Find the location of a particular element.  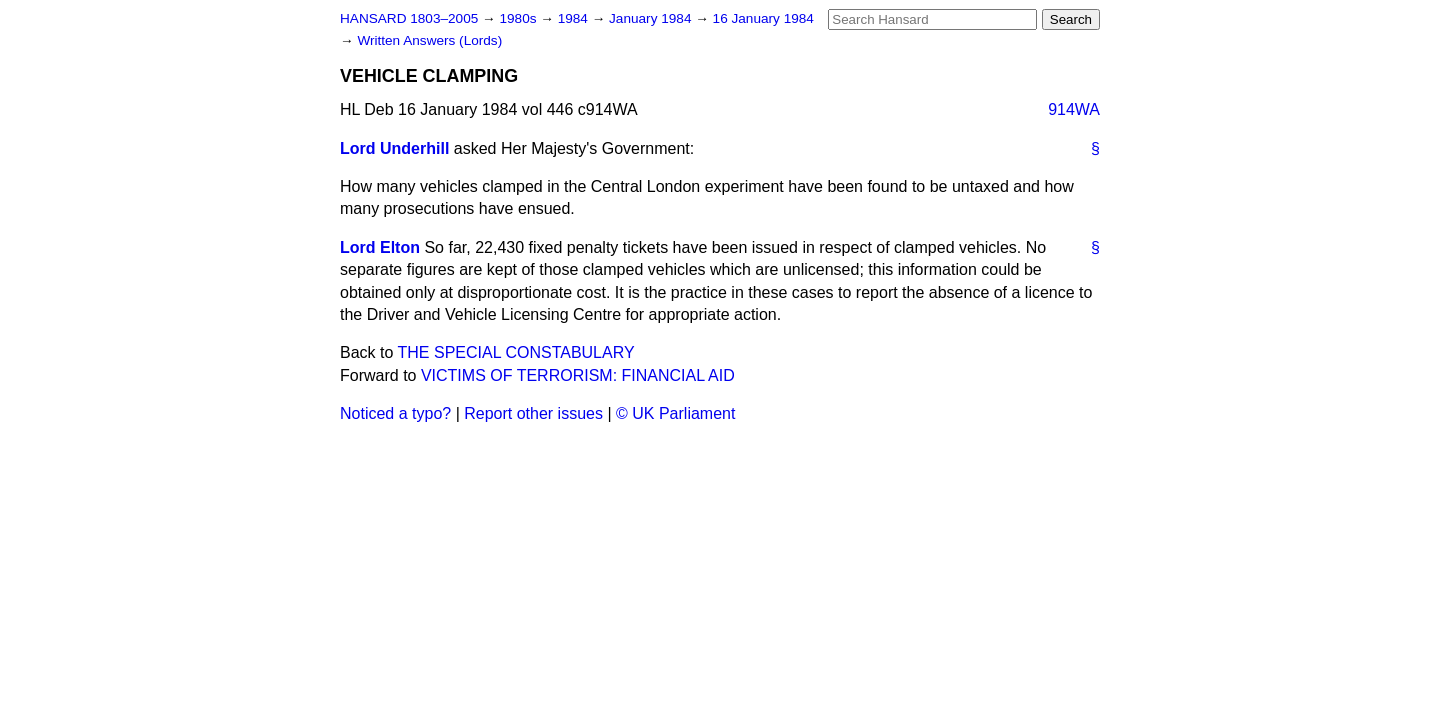

THE SPECIAL CONSTABULARY is located at coordinates (516, 352).